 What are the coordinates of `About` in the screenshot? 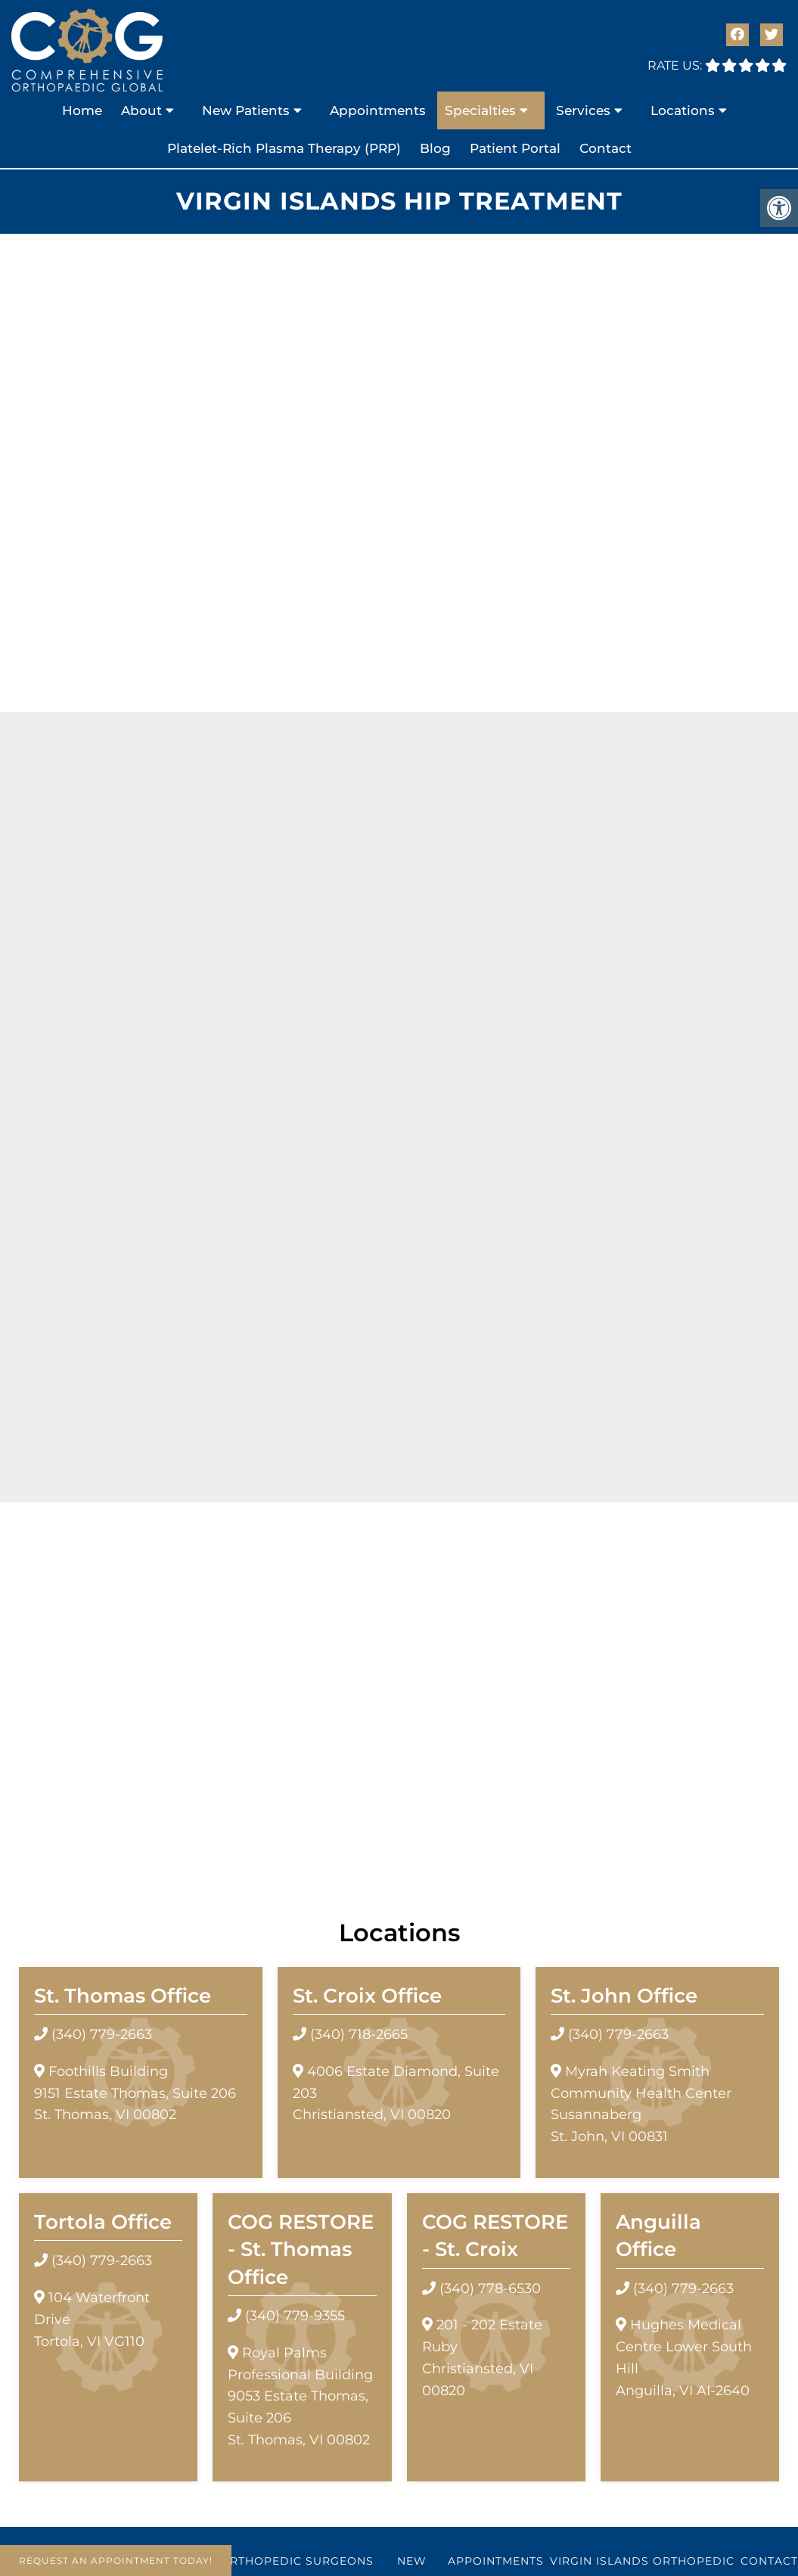 It's located at (141, 110).